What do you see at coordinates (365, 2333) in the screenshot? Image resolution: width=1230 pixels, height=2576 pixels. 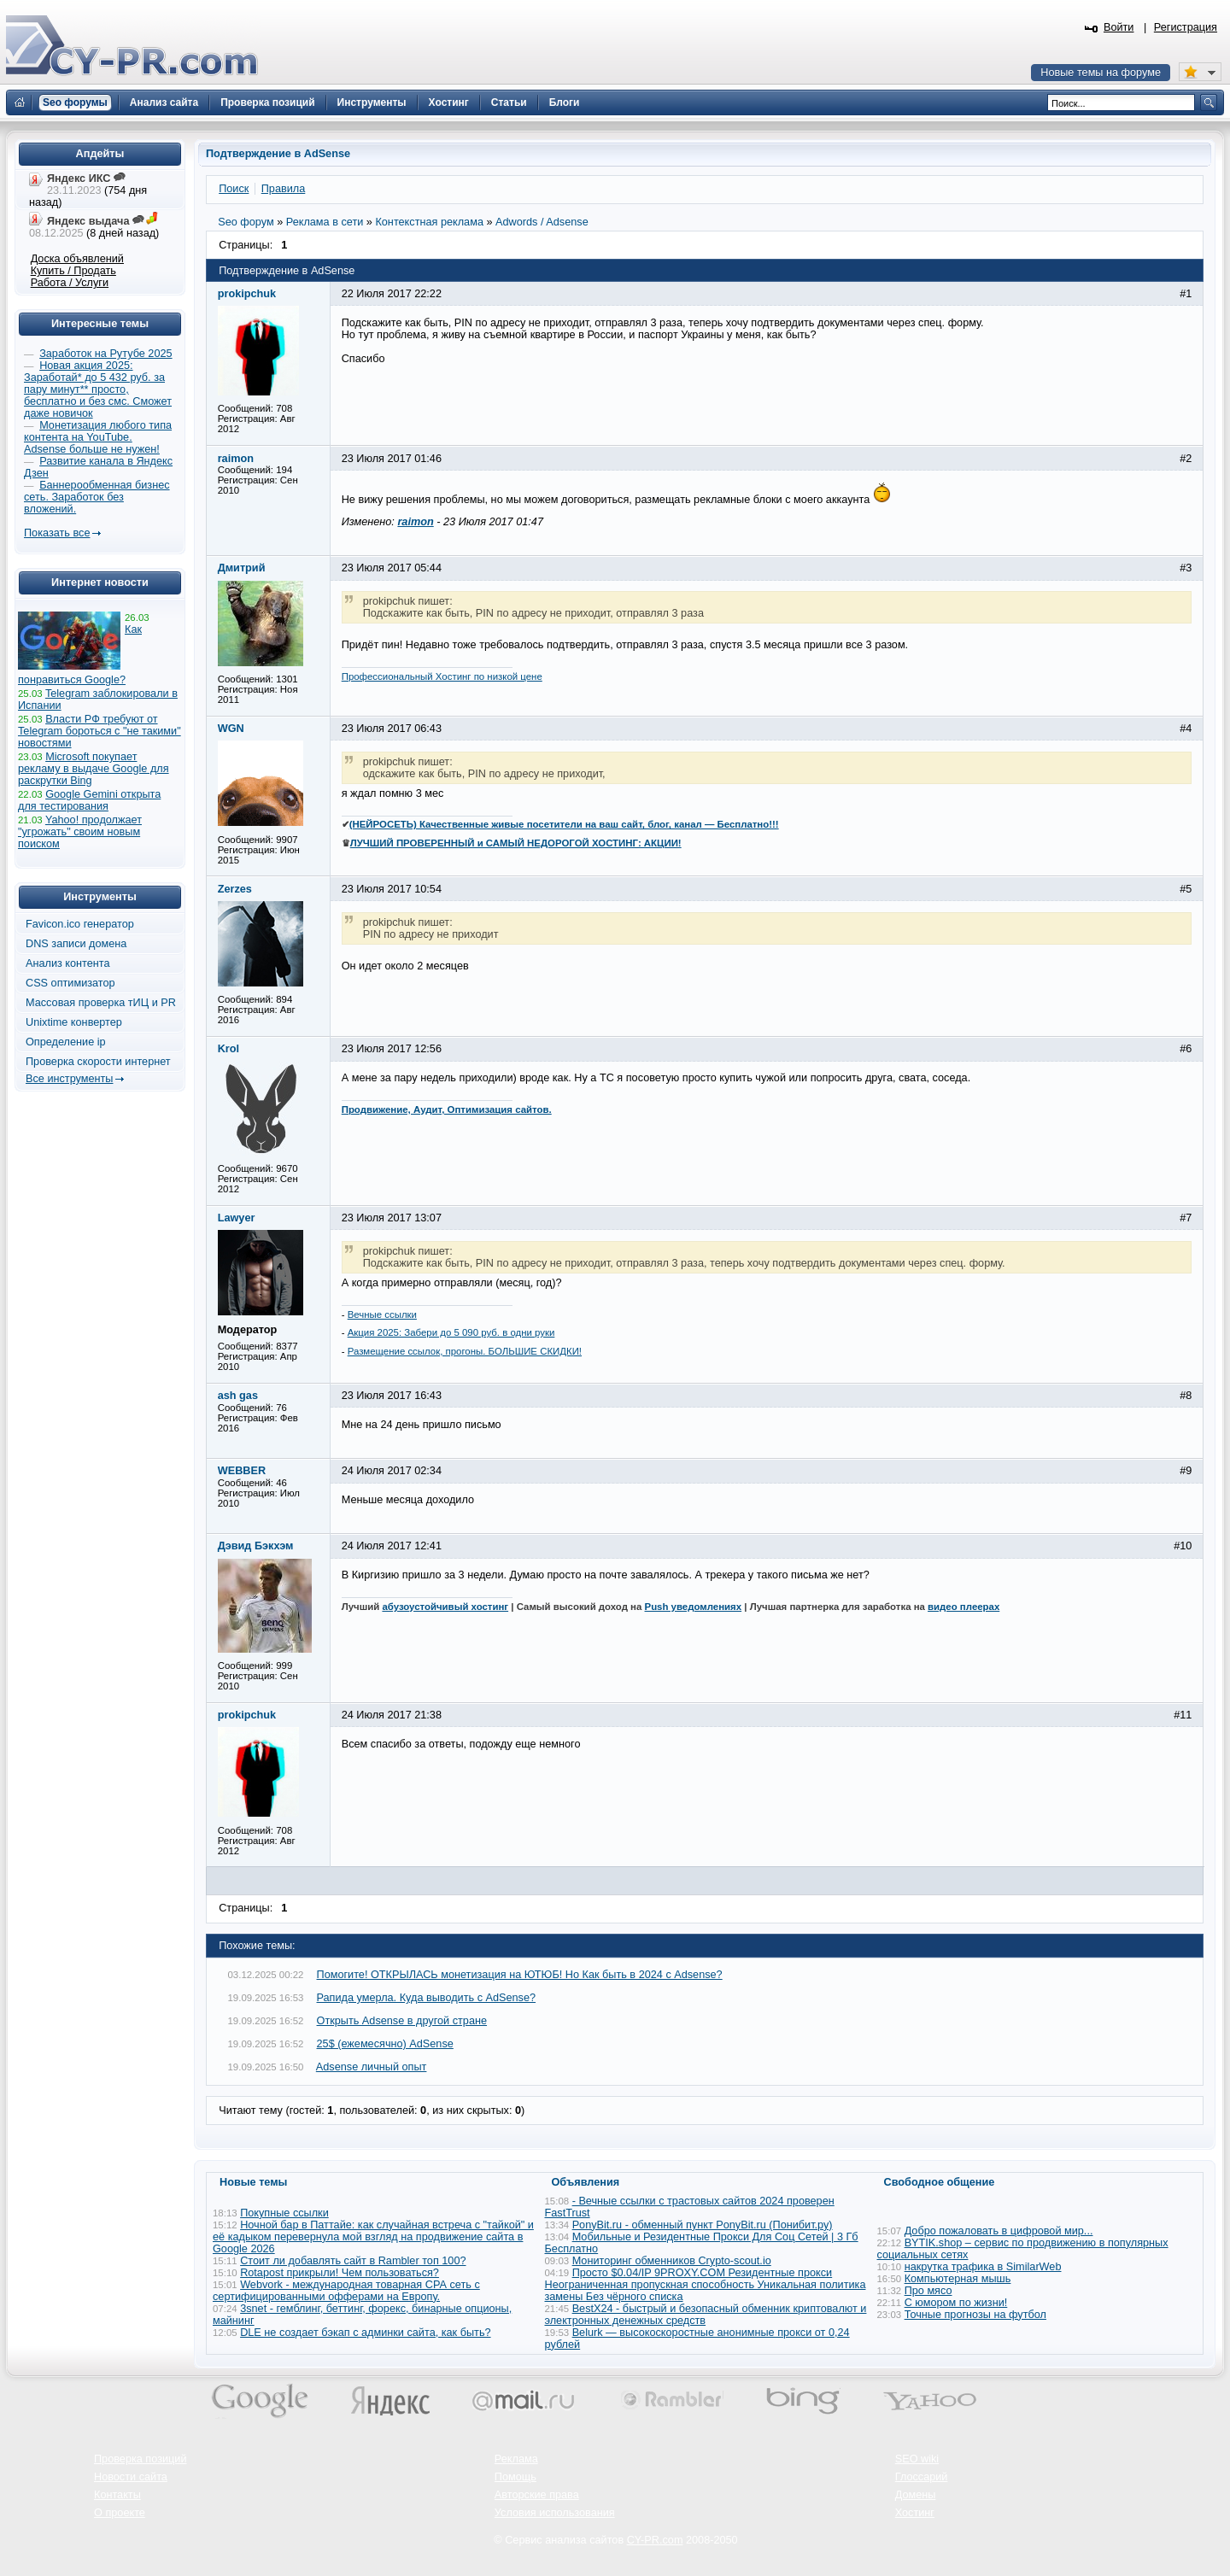 I see `DLE не создает бэкап с админки сайта, как быть?` at bounding box center [365, 2333].